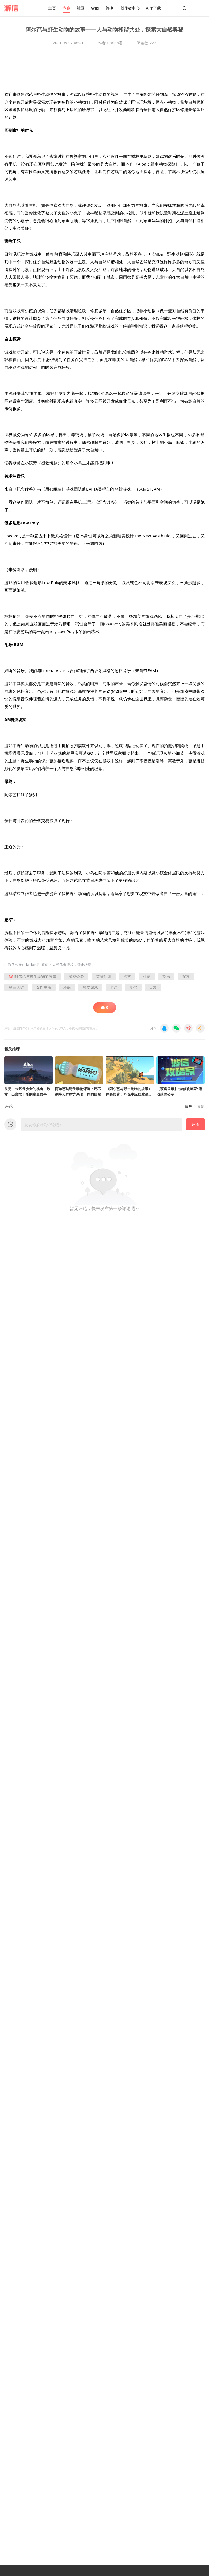  What do you see at coordinates (186, 976) in the screenshot?
I see `探索` at bounding box center [186, 976].